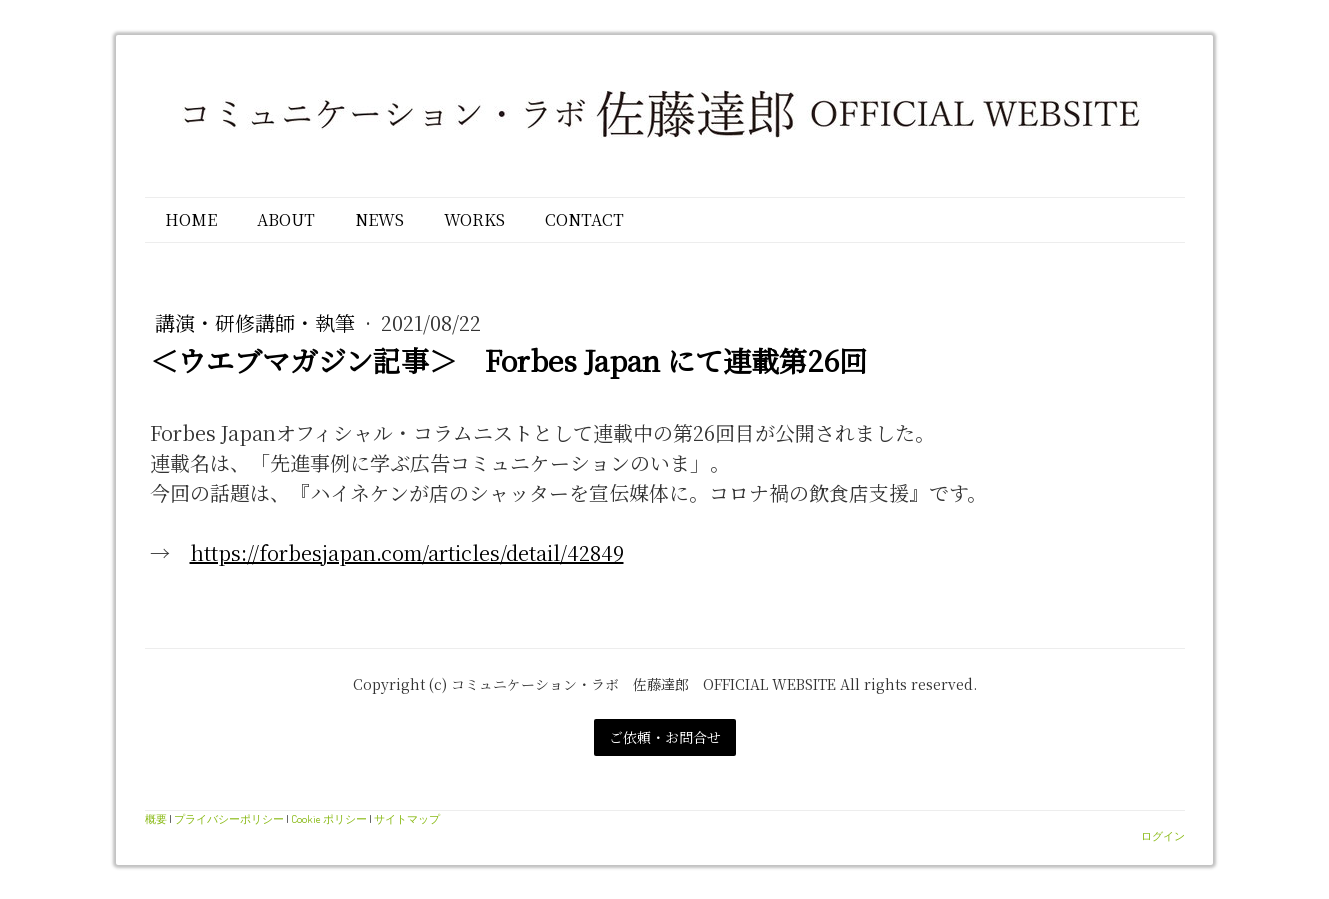 The width and height of the screenshot is (1329, 899). What do you see at coordinates (286, 219) in the screenshot?
I see `ABOUT` at bounding box center [286, 219].